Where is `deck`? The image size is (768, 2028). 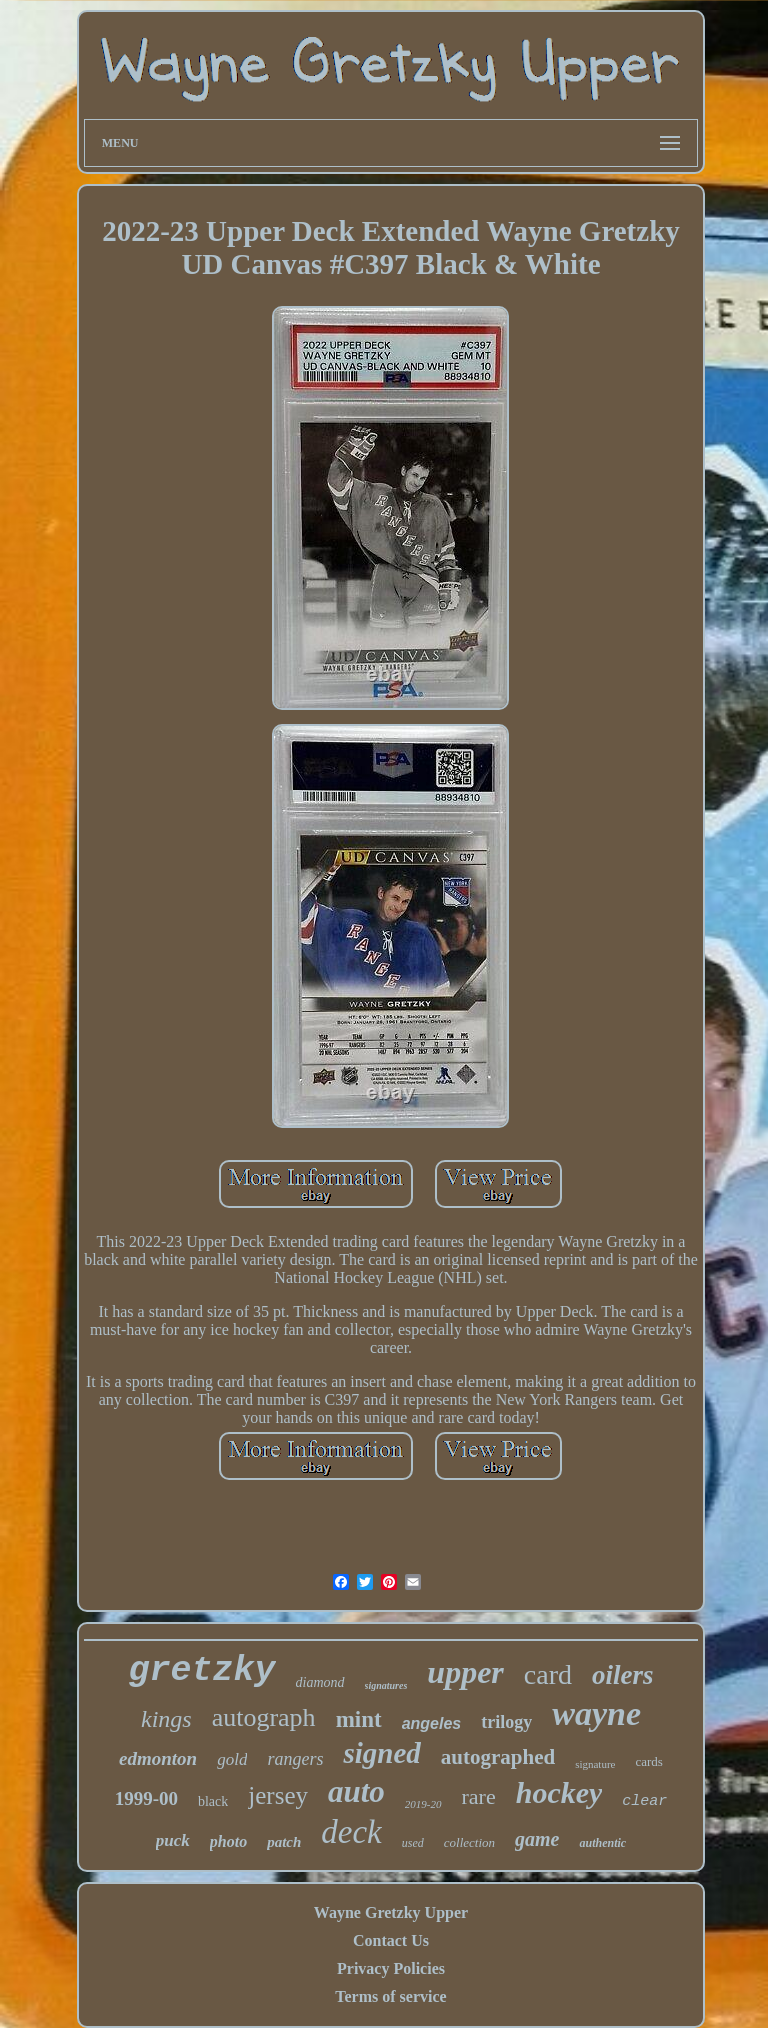
deck is located at coordinates (351, 1832).